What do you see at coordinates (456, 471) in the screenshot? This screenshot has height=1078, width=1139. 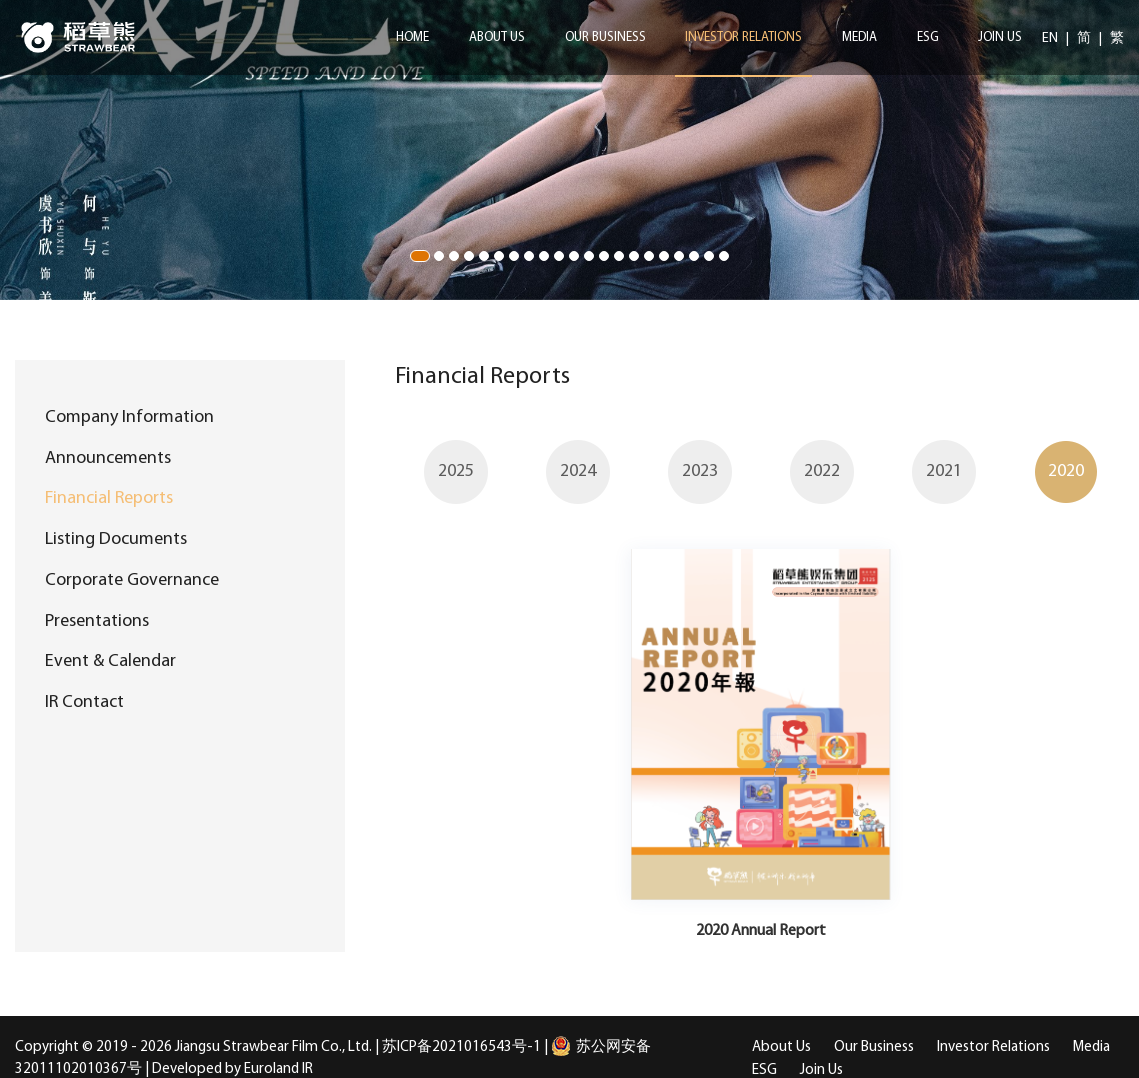 I see `[option]` at bounding box center [456, 471].